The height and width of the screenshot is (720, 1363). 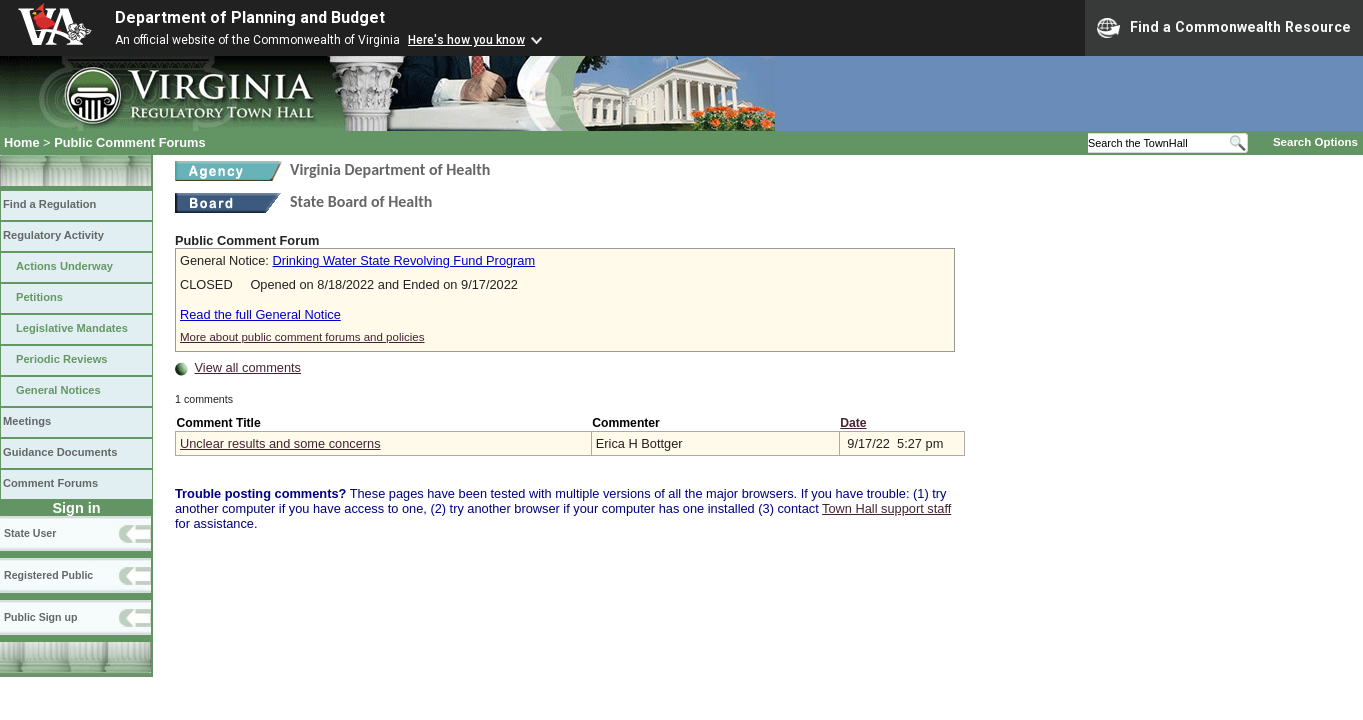 I want to click on Town Hall support staff, so click(x=886, y=508).